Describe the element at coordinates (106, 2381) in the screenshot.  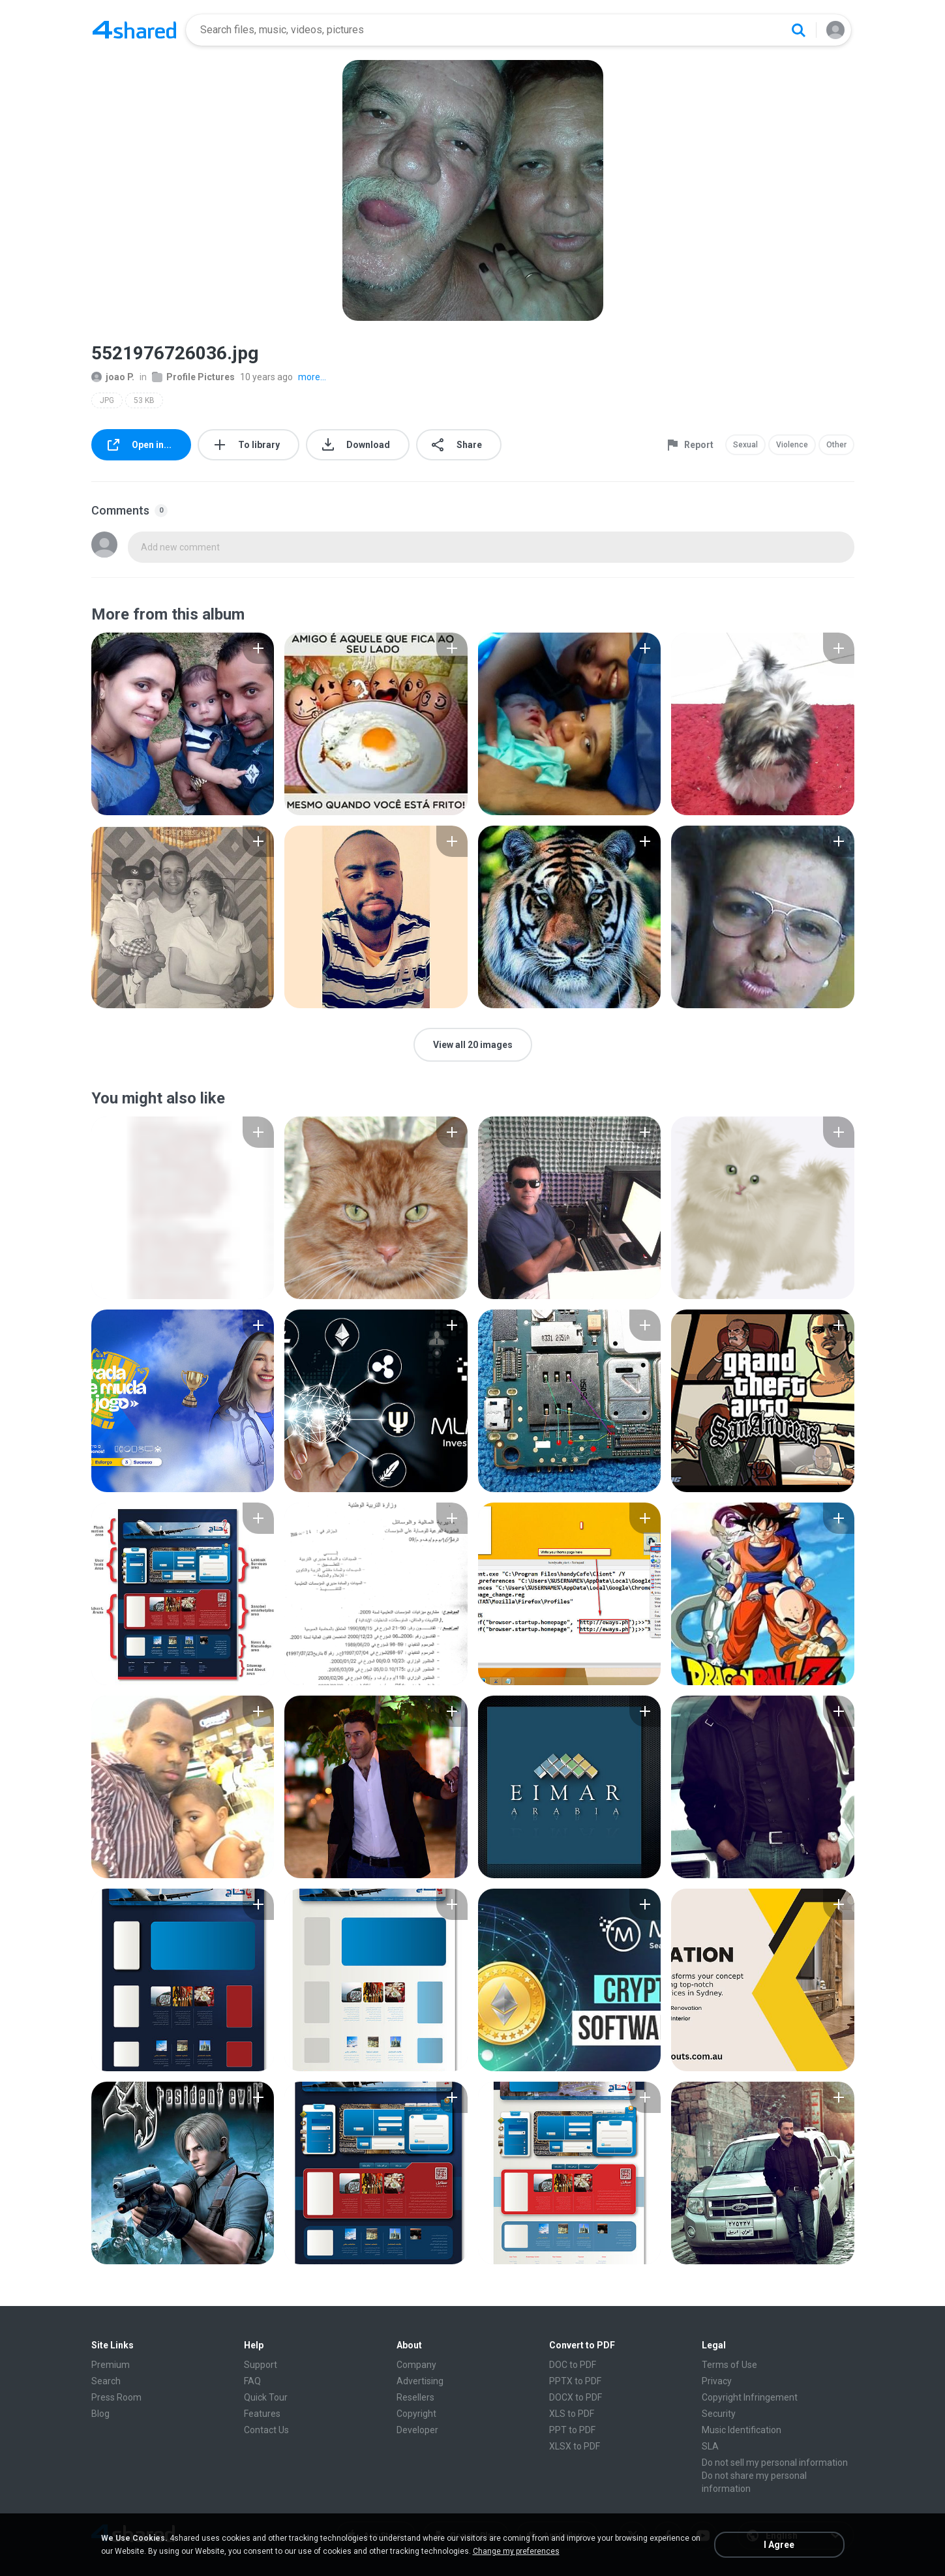
I see `Search` at that location.